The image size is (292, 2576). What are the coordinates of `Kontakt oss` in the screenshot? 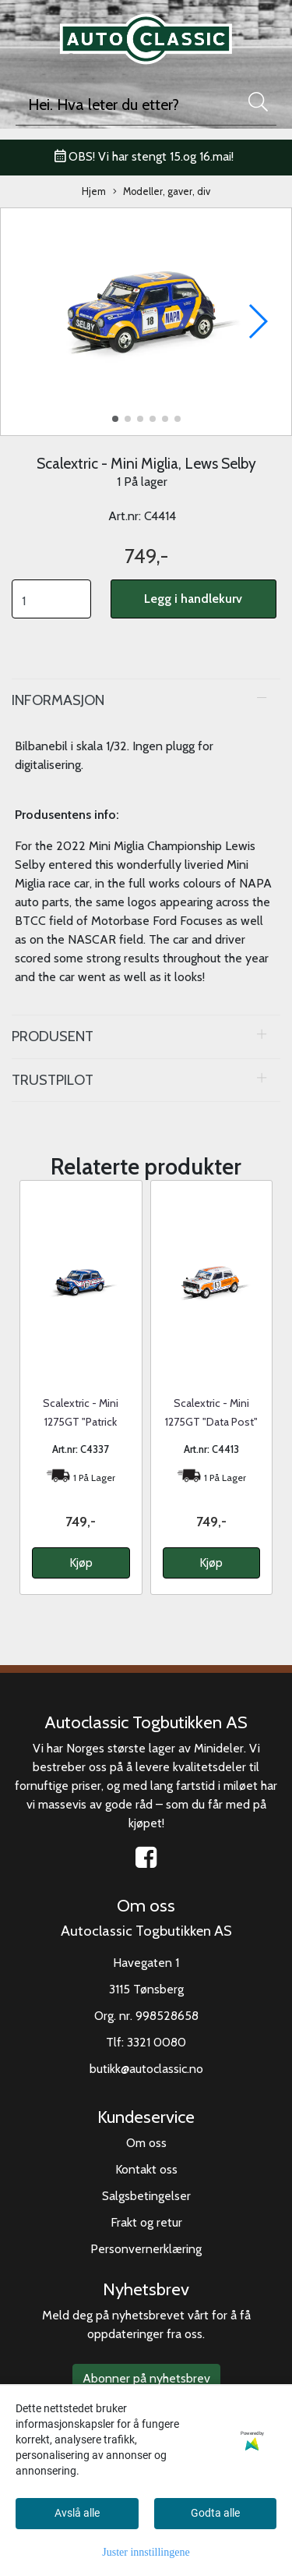 It's located at (146, 2169).